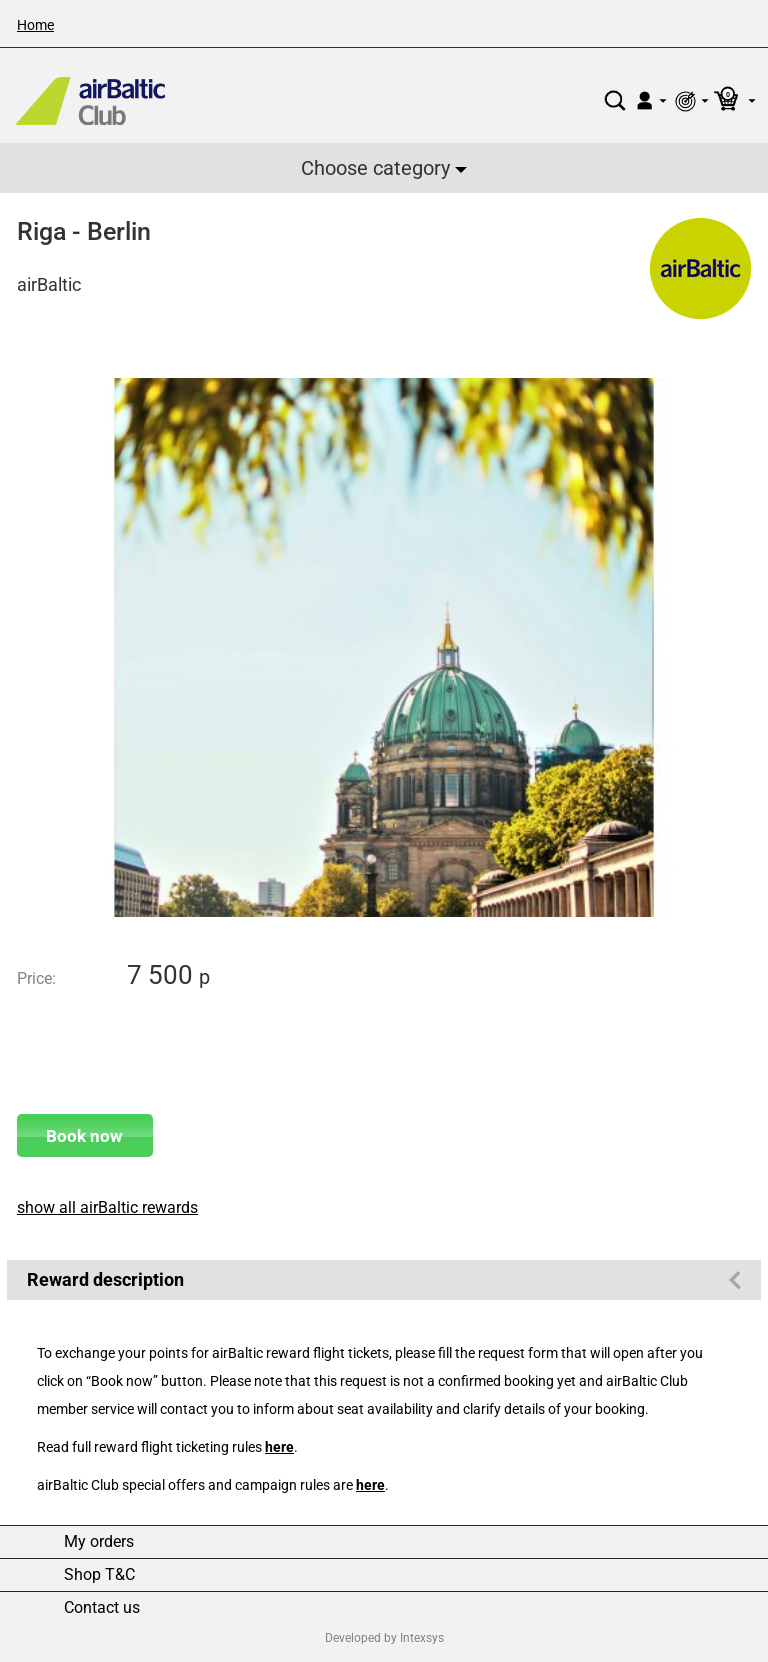  What do you see at coordinates (384, 1638) in the screenshot?
I see `Developed by Intexsys` at bounding box center [384, 1638].